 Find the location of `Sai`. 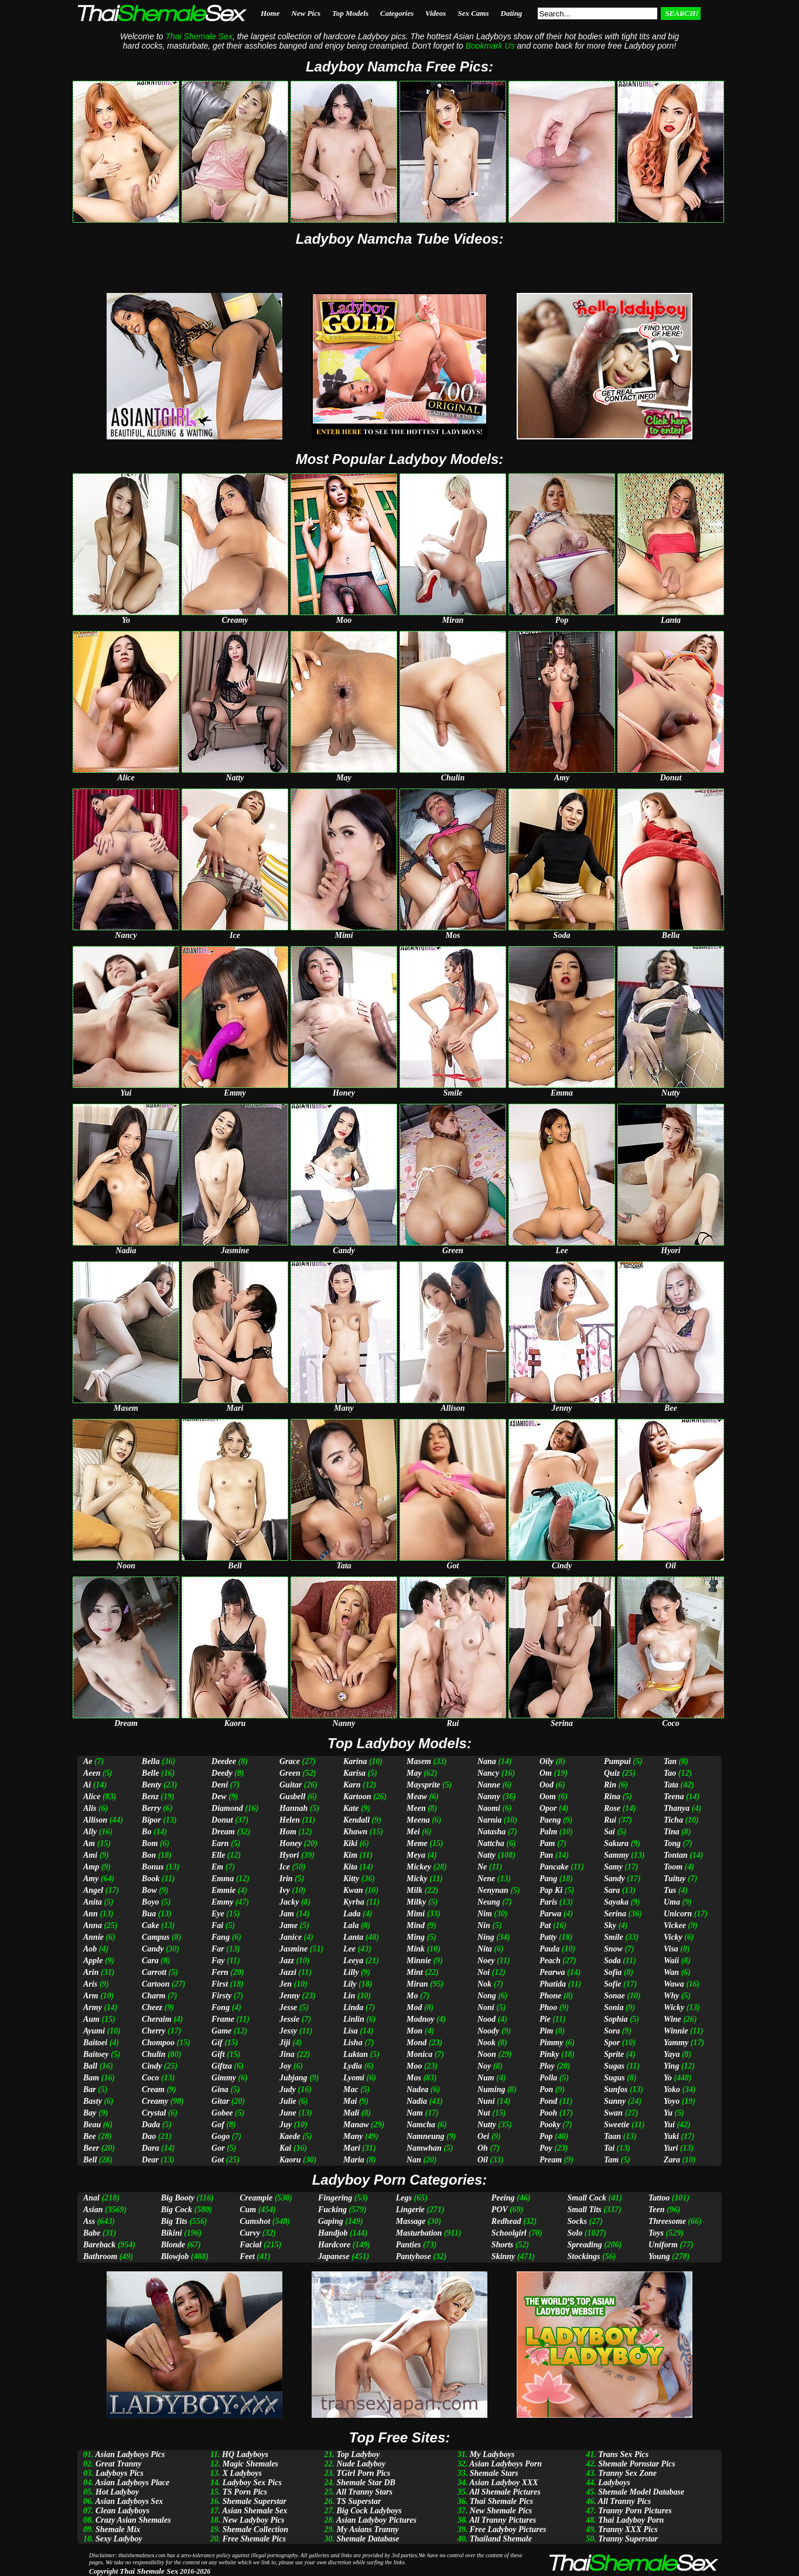

Sai is located at coordinates (609, 1831).